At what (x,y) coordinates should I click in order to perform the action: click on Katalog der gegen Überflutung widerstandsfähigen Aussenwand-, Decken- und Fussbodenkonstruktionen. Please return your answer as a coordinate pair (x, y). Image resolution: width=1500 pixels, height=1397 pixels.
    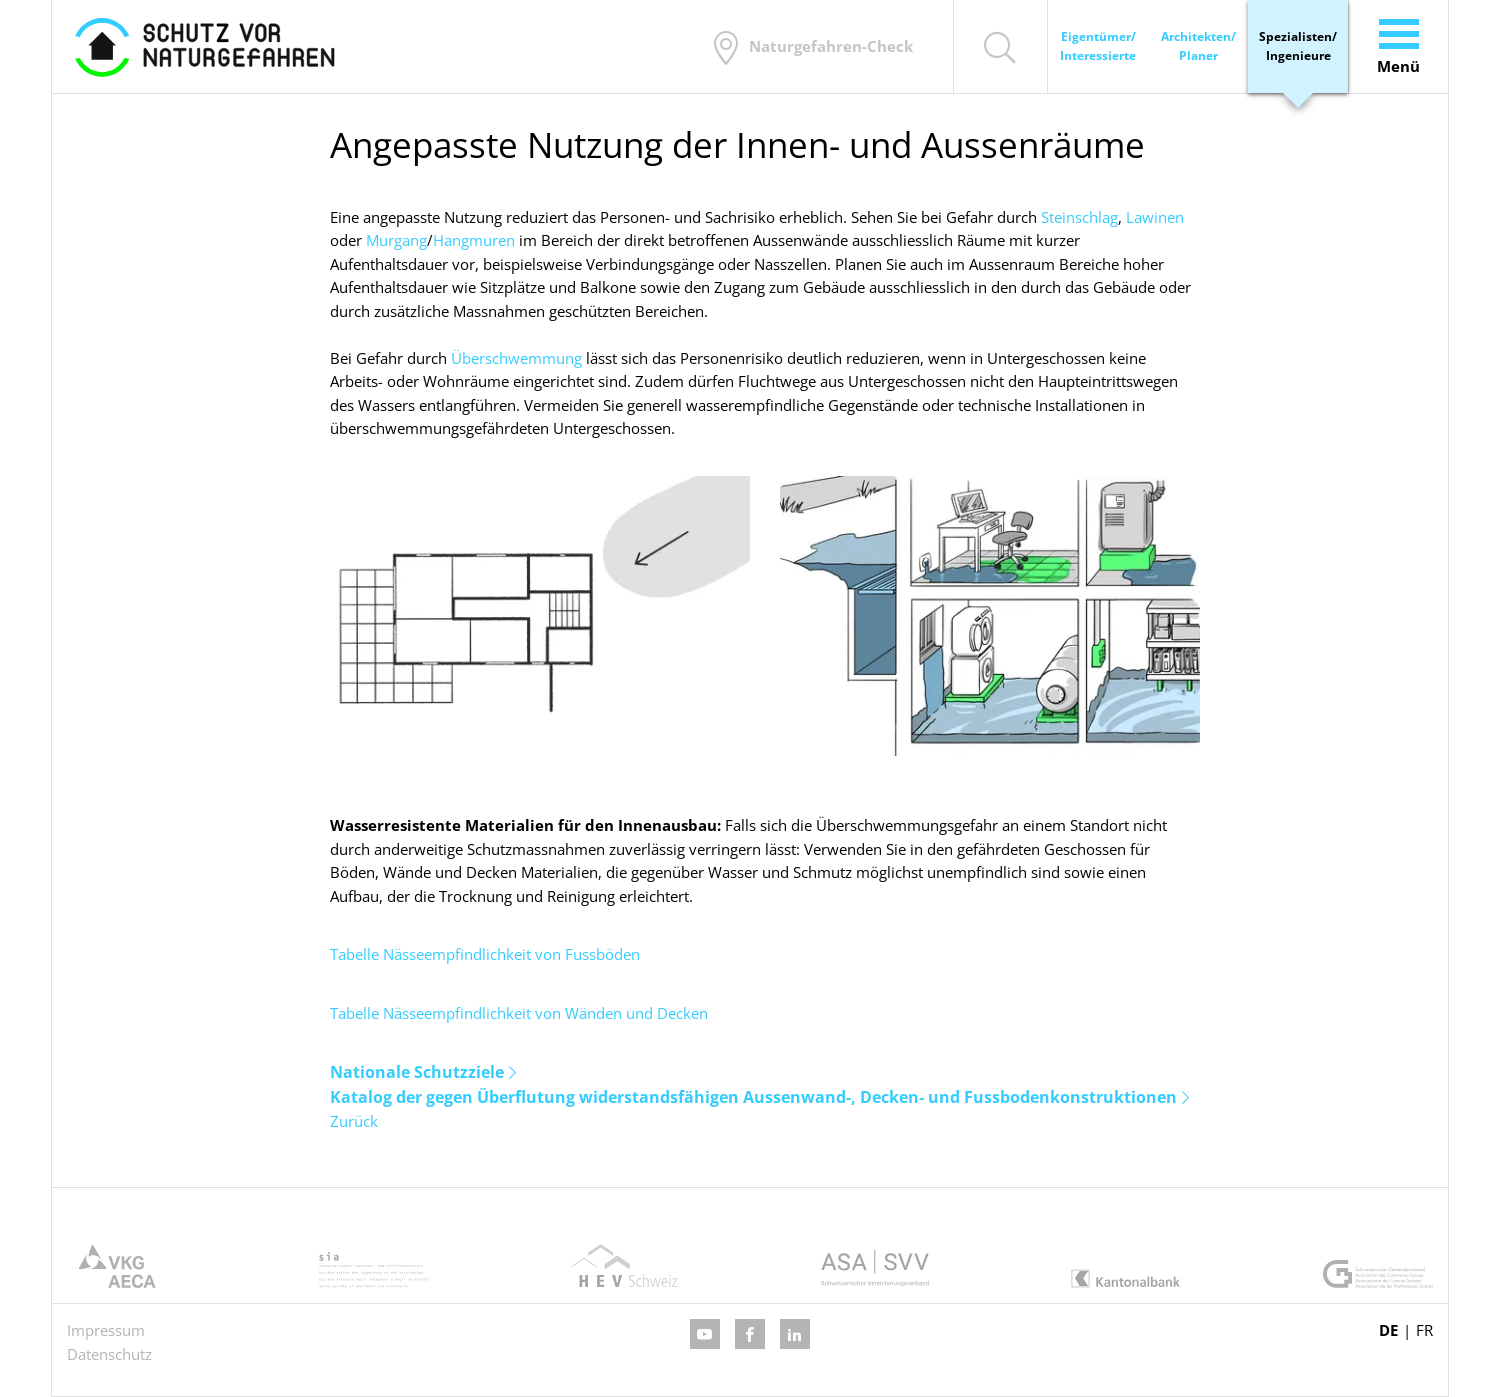
    Looking at the image, I should click on (753, 1097).